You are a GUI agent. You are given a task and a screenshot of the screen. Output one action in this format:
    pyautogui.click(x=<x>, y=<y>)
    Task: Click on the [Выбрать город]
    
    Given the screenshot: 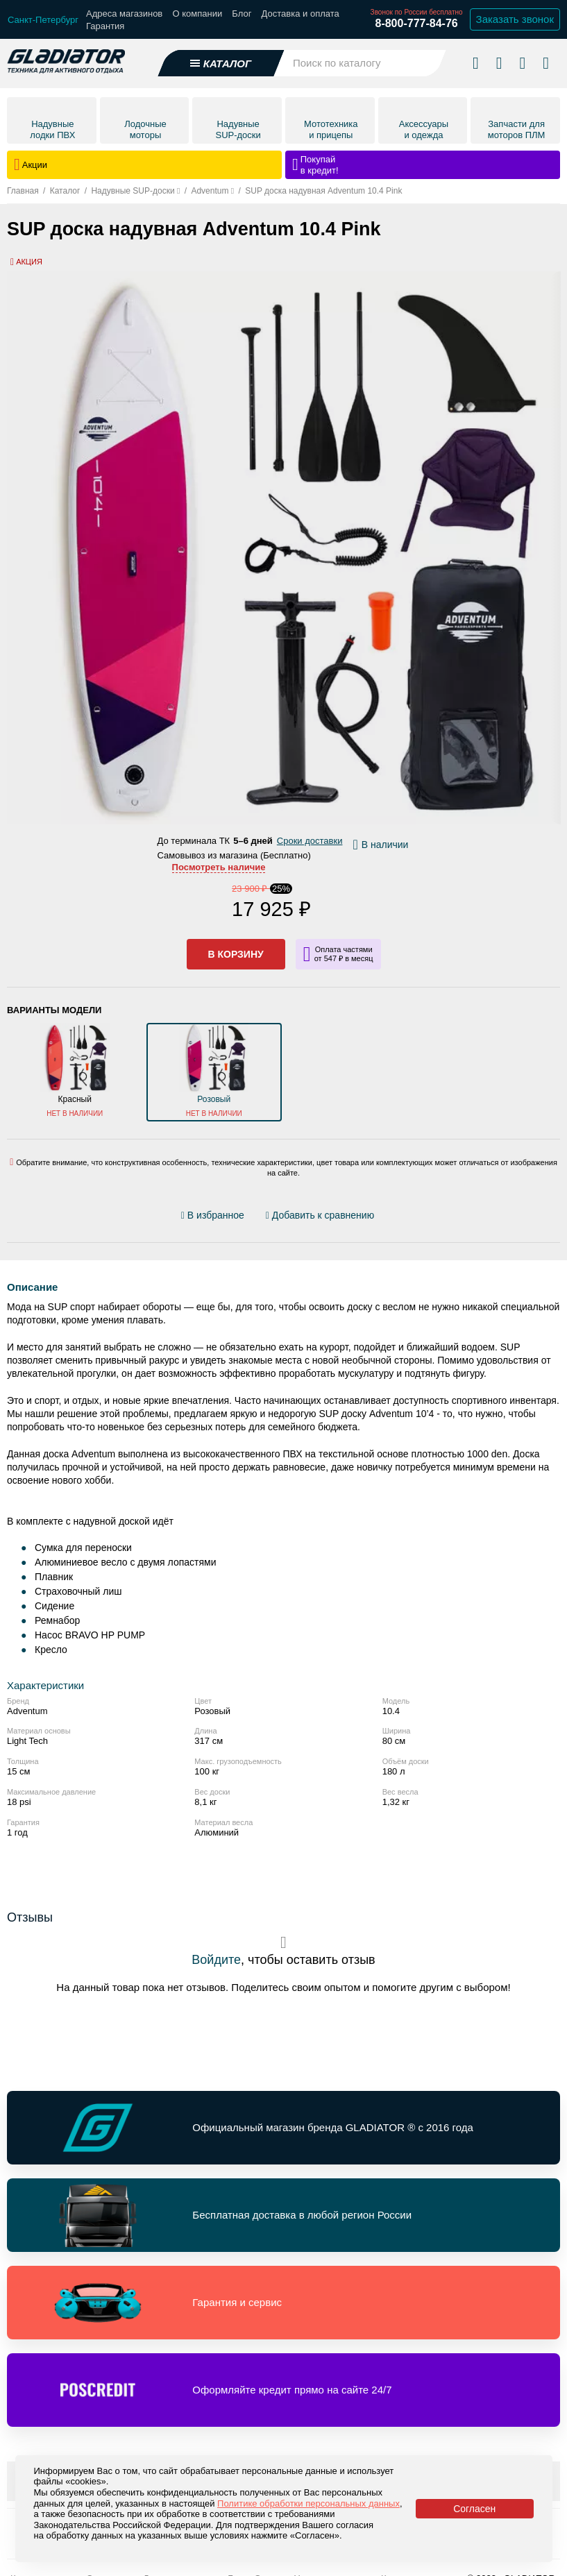 What is the action you would take?
    pyautogui.click(x=43, y=20)
    